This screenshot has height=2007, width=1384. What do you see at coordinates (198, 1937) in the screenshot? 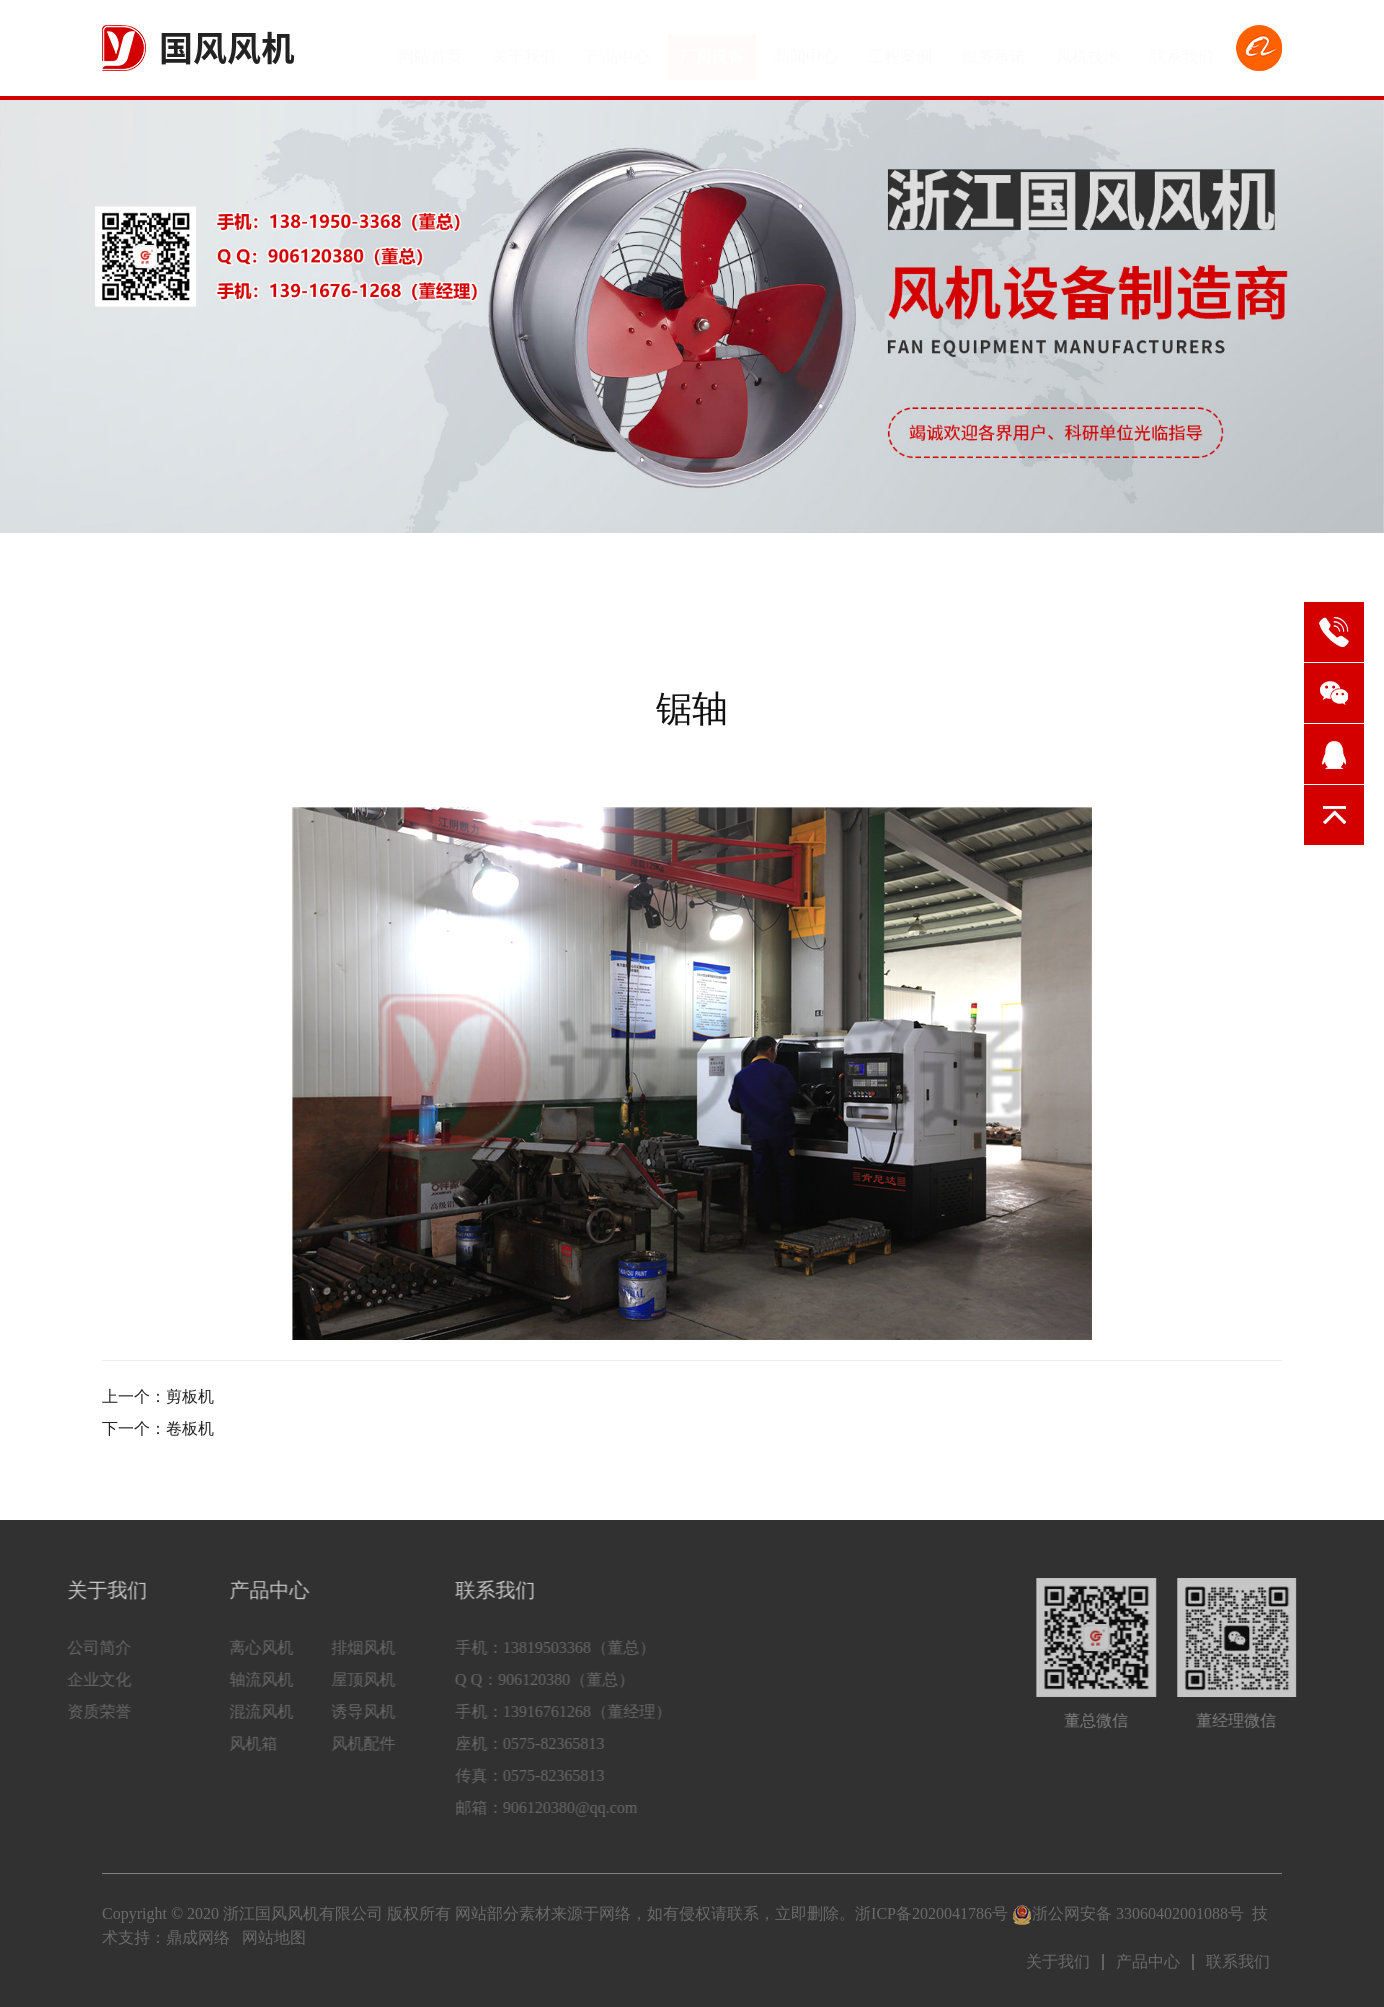
I see `鼎成网络` at bounding box center [198, 1937].